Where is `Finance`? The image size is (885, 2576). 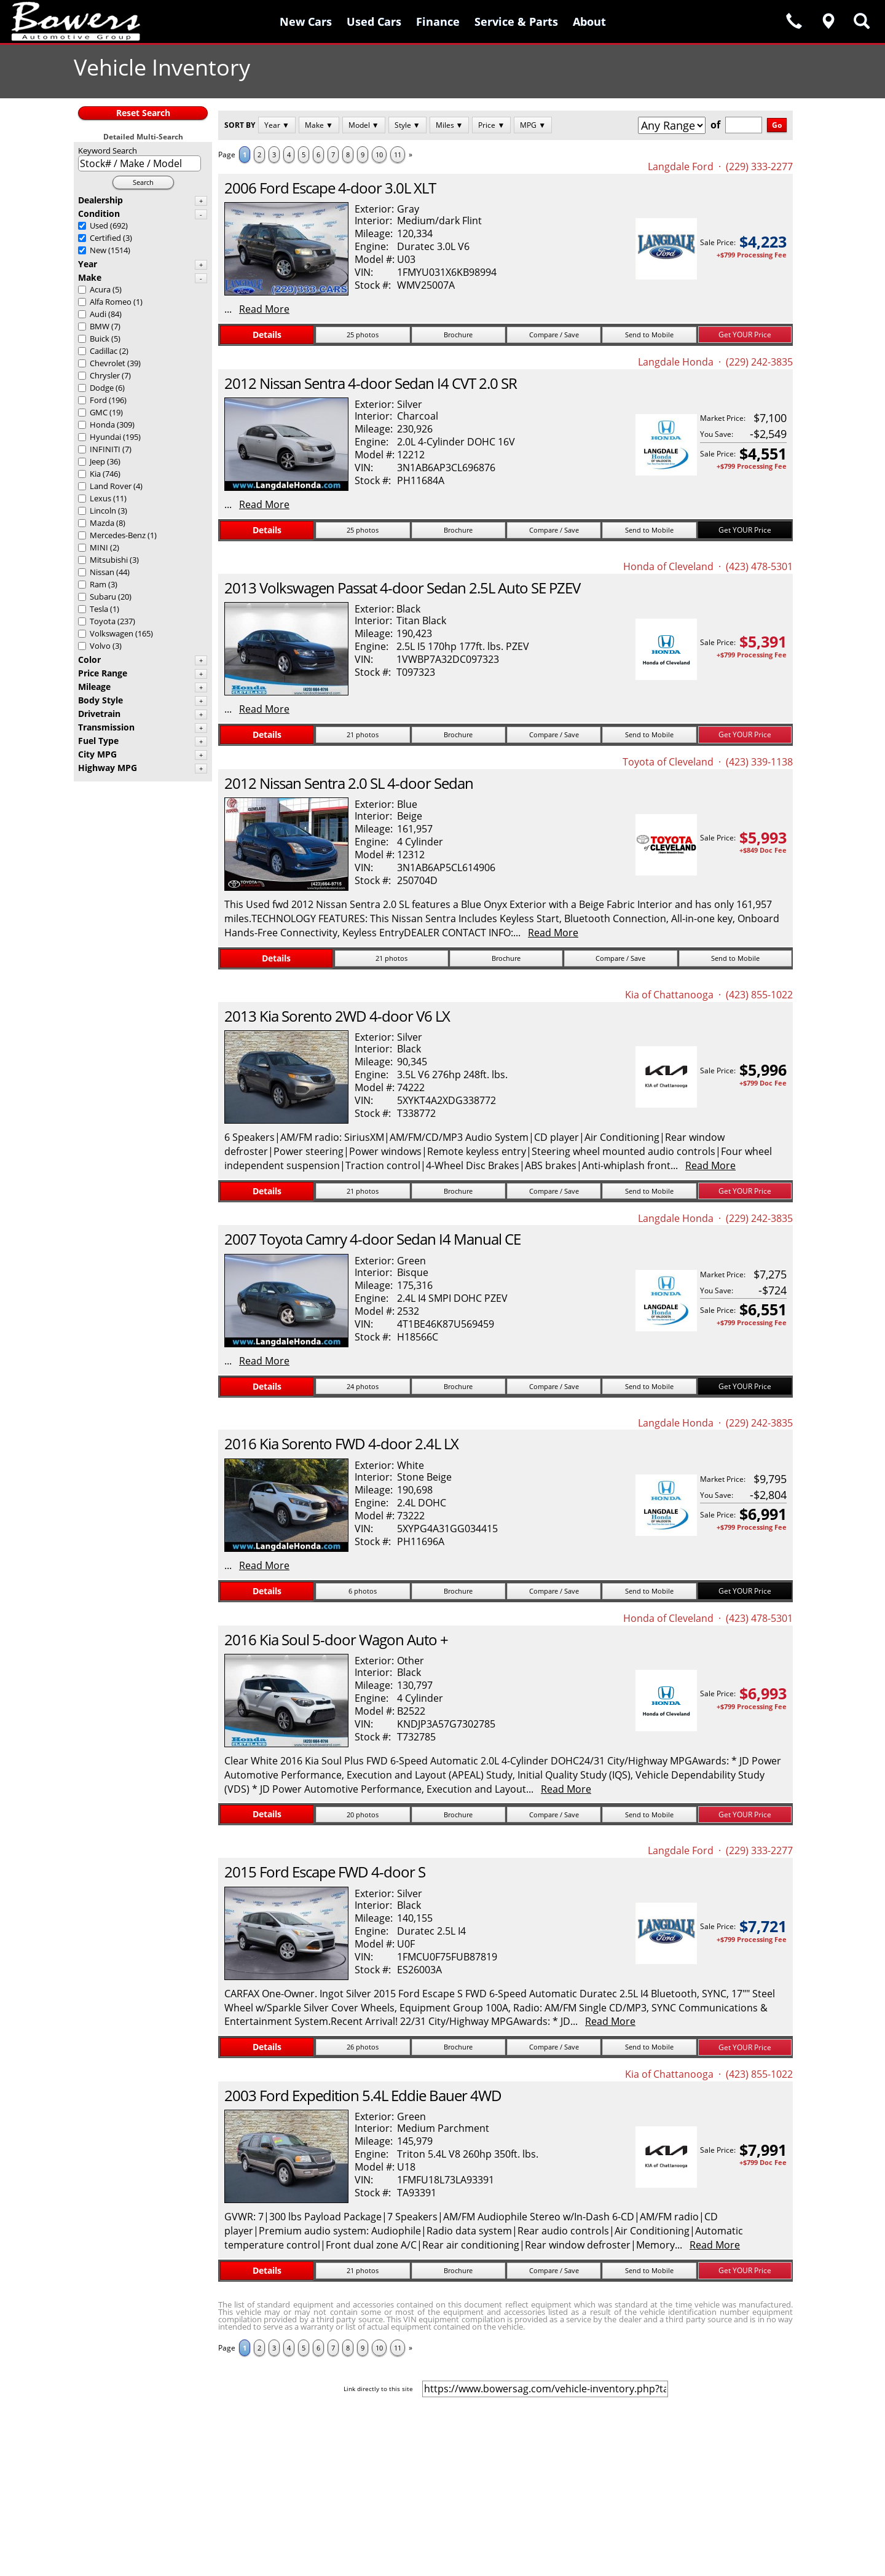 Finance is located at coordinates (438, 21).